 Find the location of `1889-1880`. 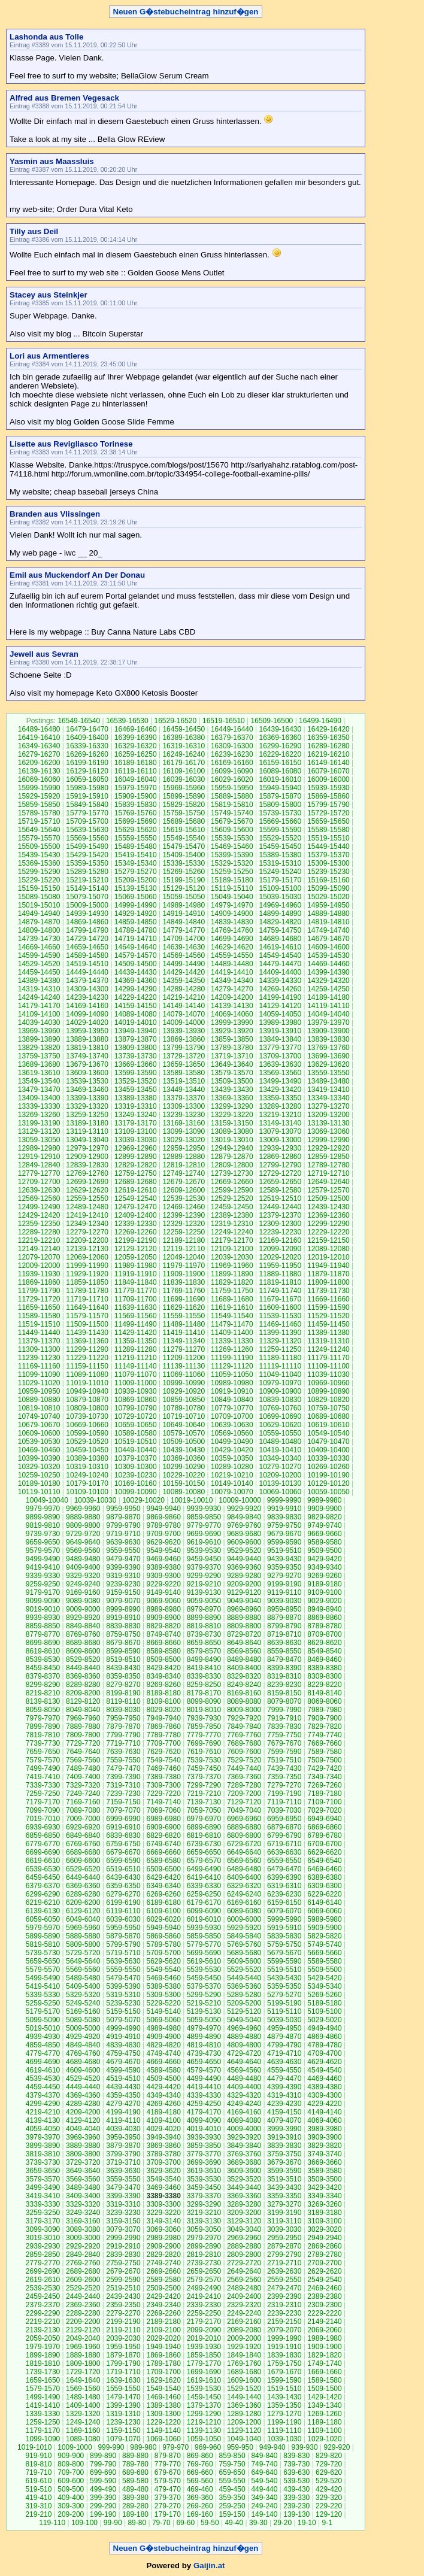

1889-1880 is located at coordinates (83, 2355).